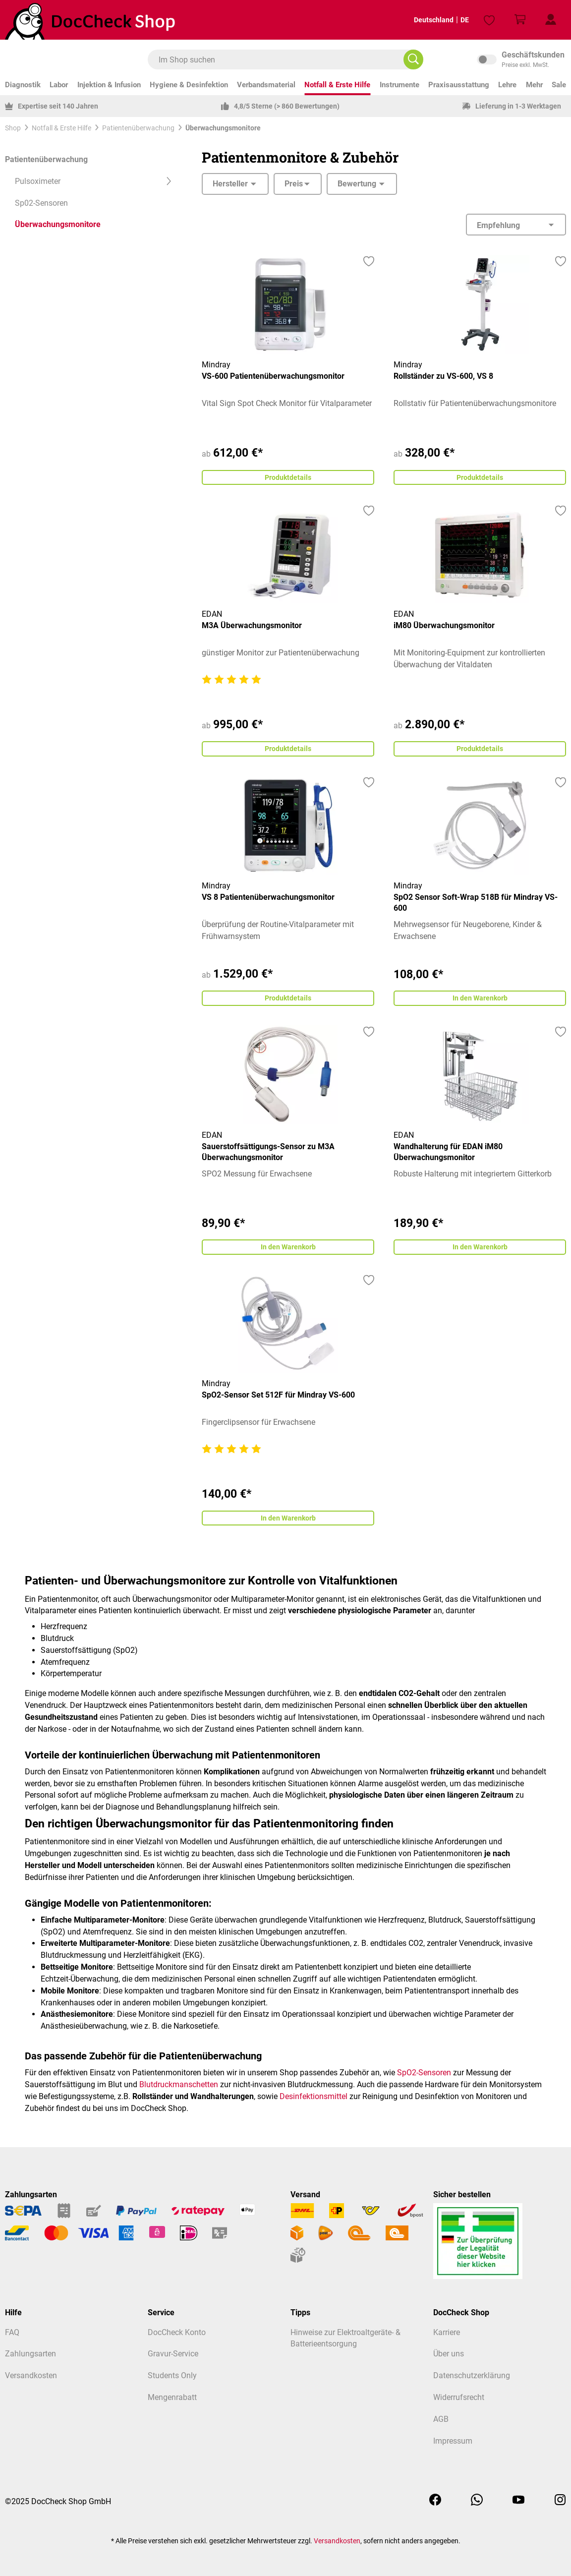 This screenshot has height=2576, width=571. I want to click on [Im Shop suchen], so click(413, 59).